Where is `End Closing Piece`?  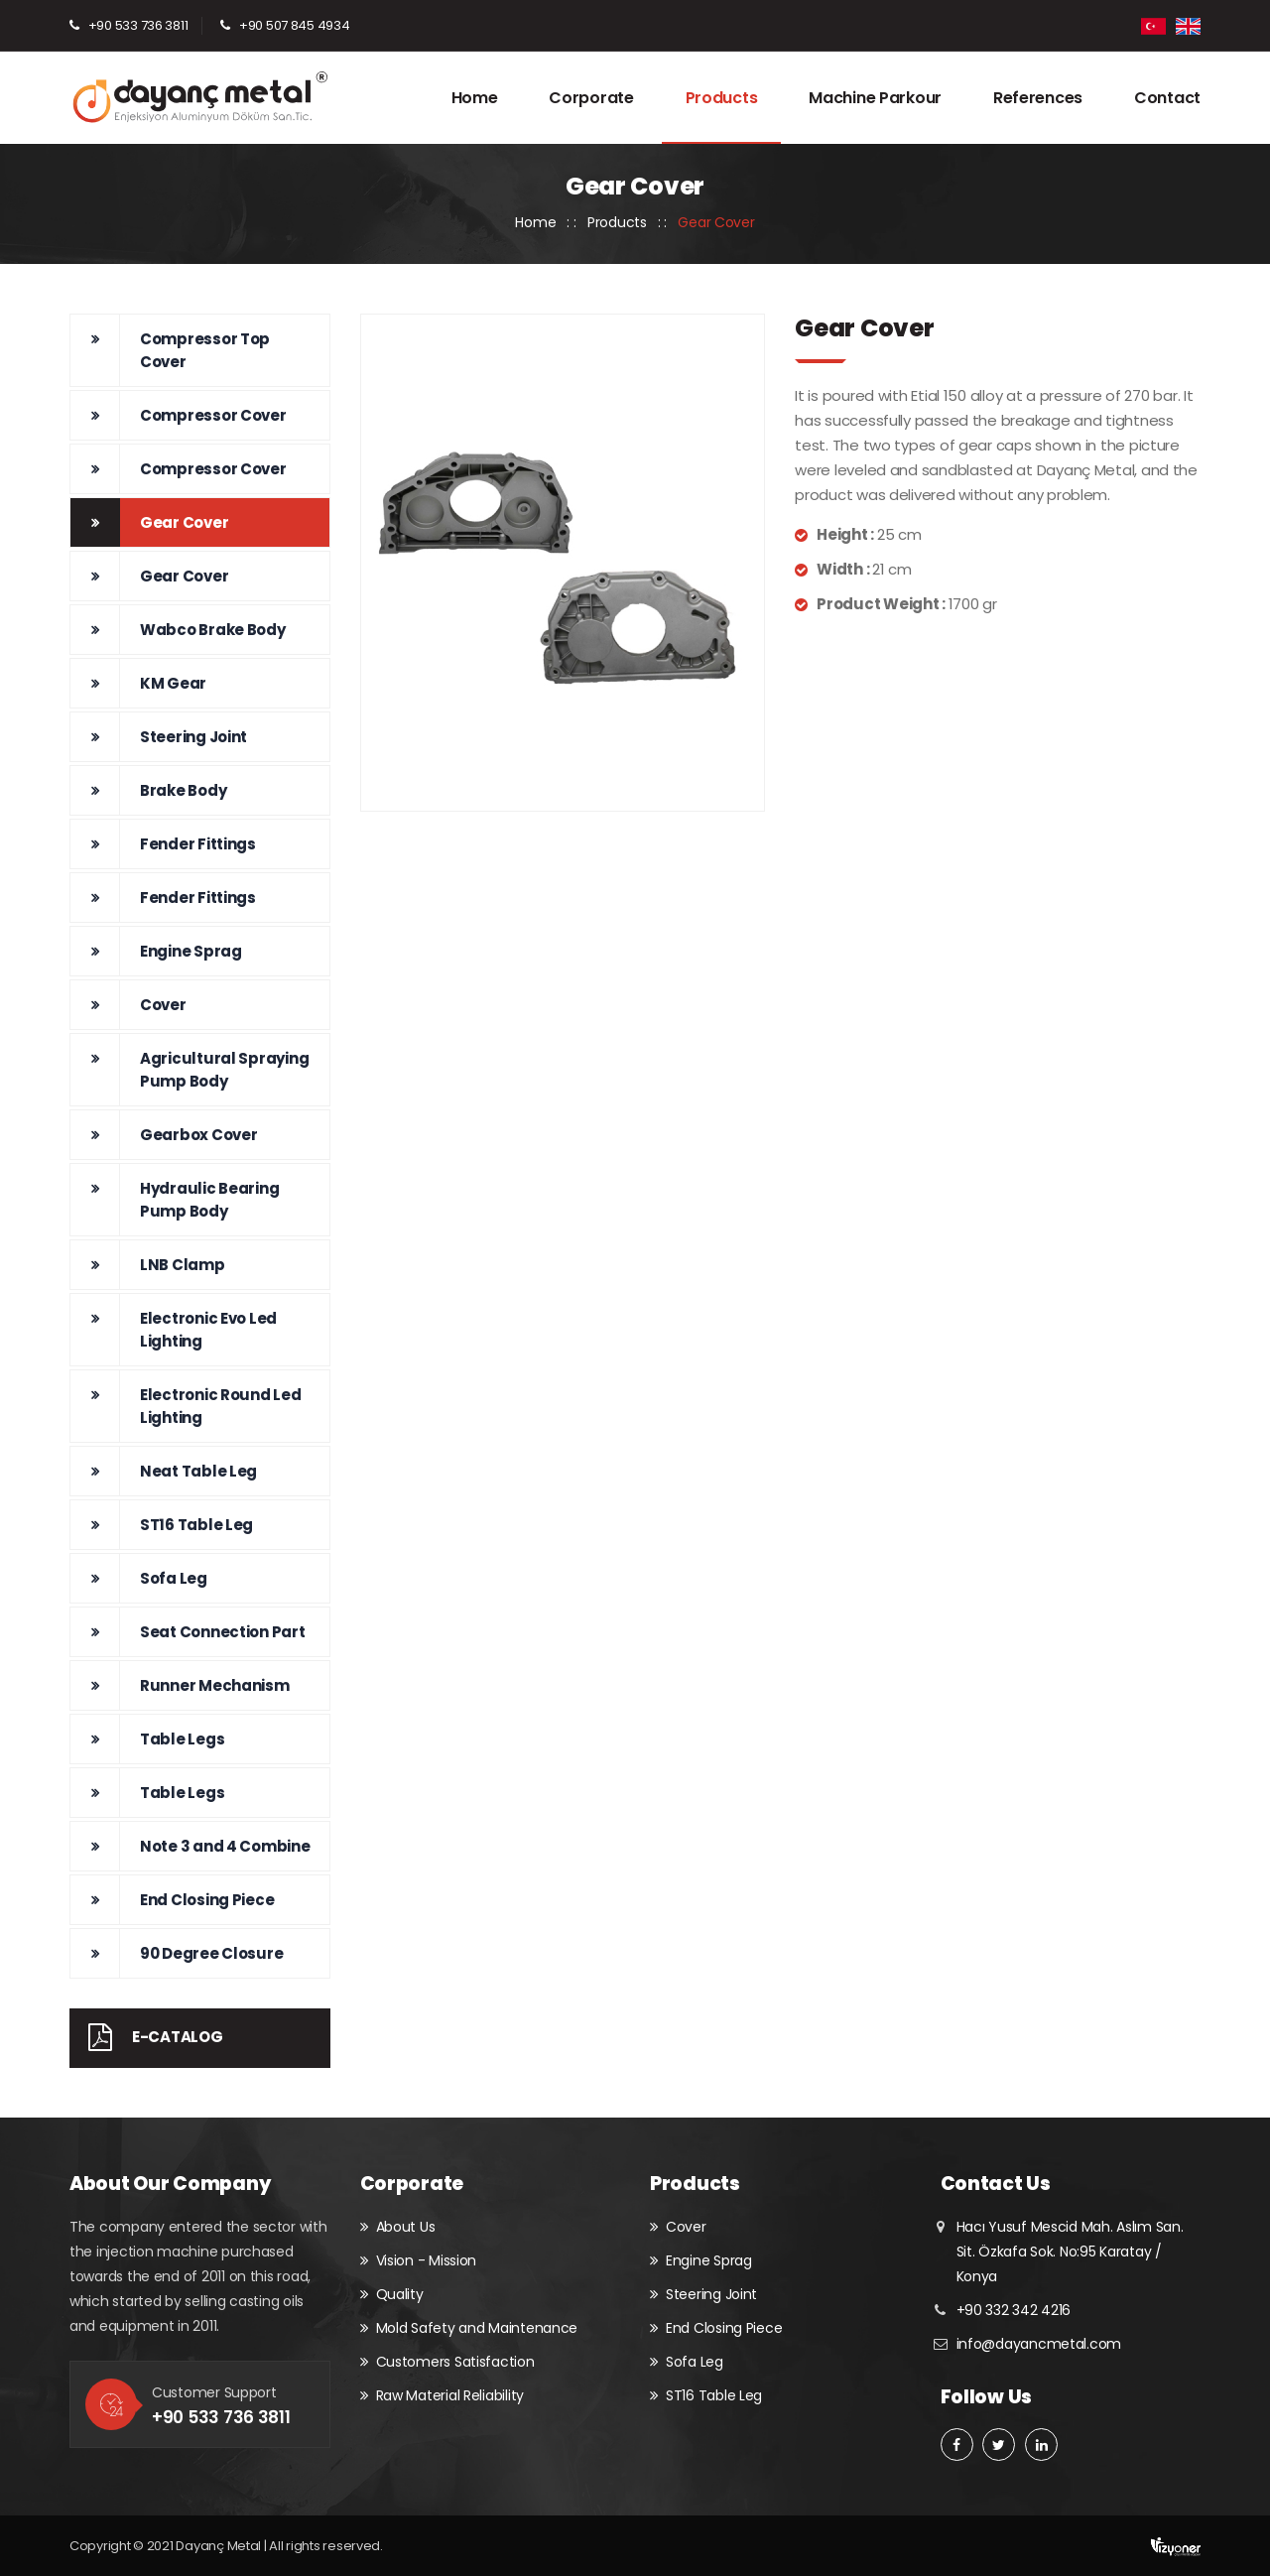
End Closing Piece is located at coordinates (207, 1899).